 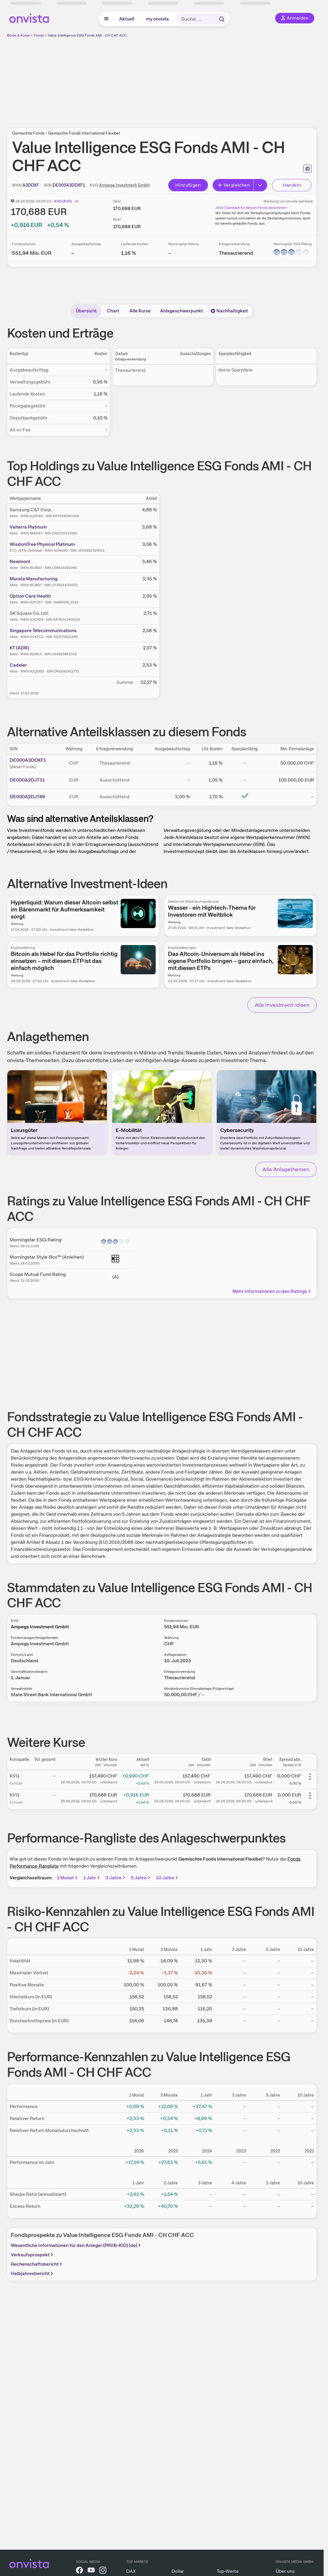 What do you see at coordinates (310, 1777) in the screenshot?
I see `[Weitere Aktionen]` at bounding box center [310, 1777].